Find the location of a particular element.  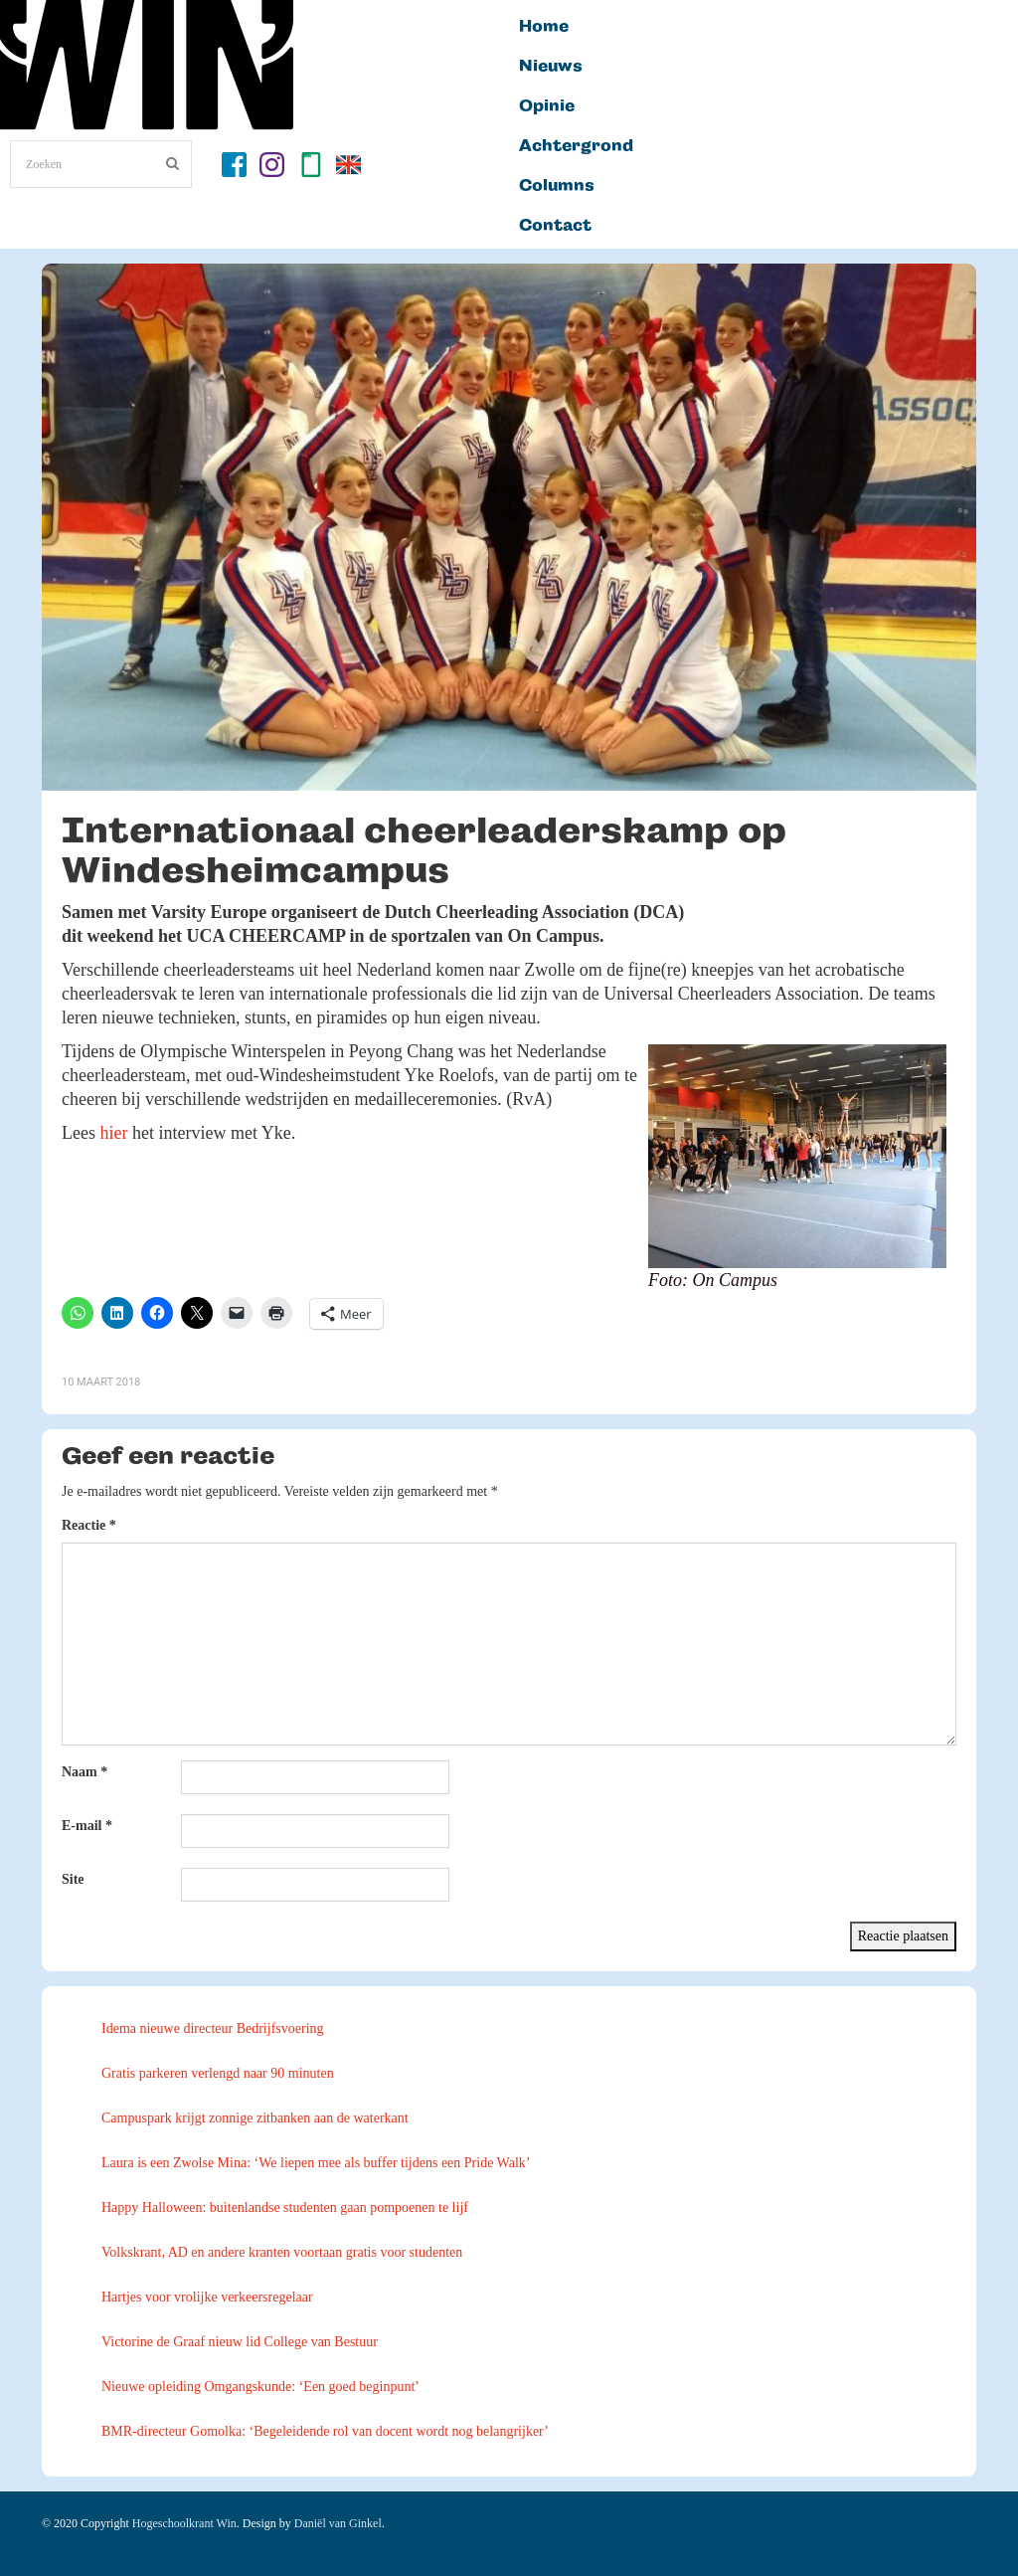

E-mail is located at coordinates (87, 1825).